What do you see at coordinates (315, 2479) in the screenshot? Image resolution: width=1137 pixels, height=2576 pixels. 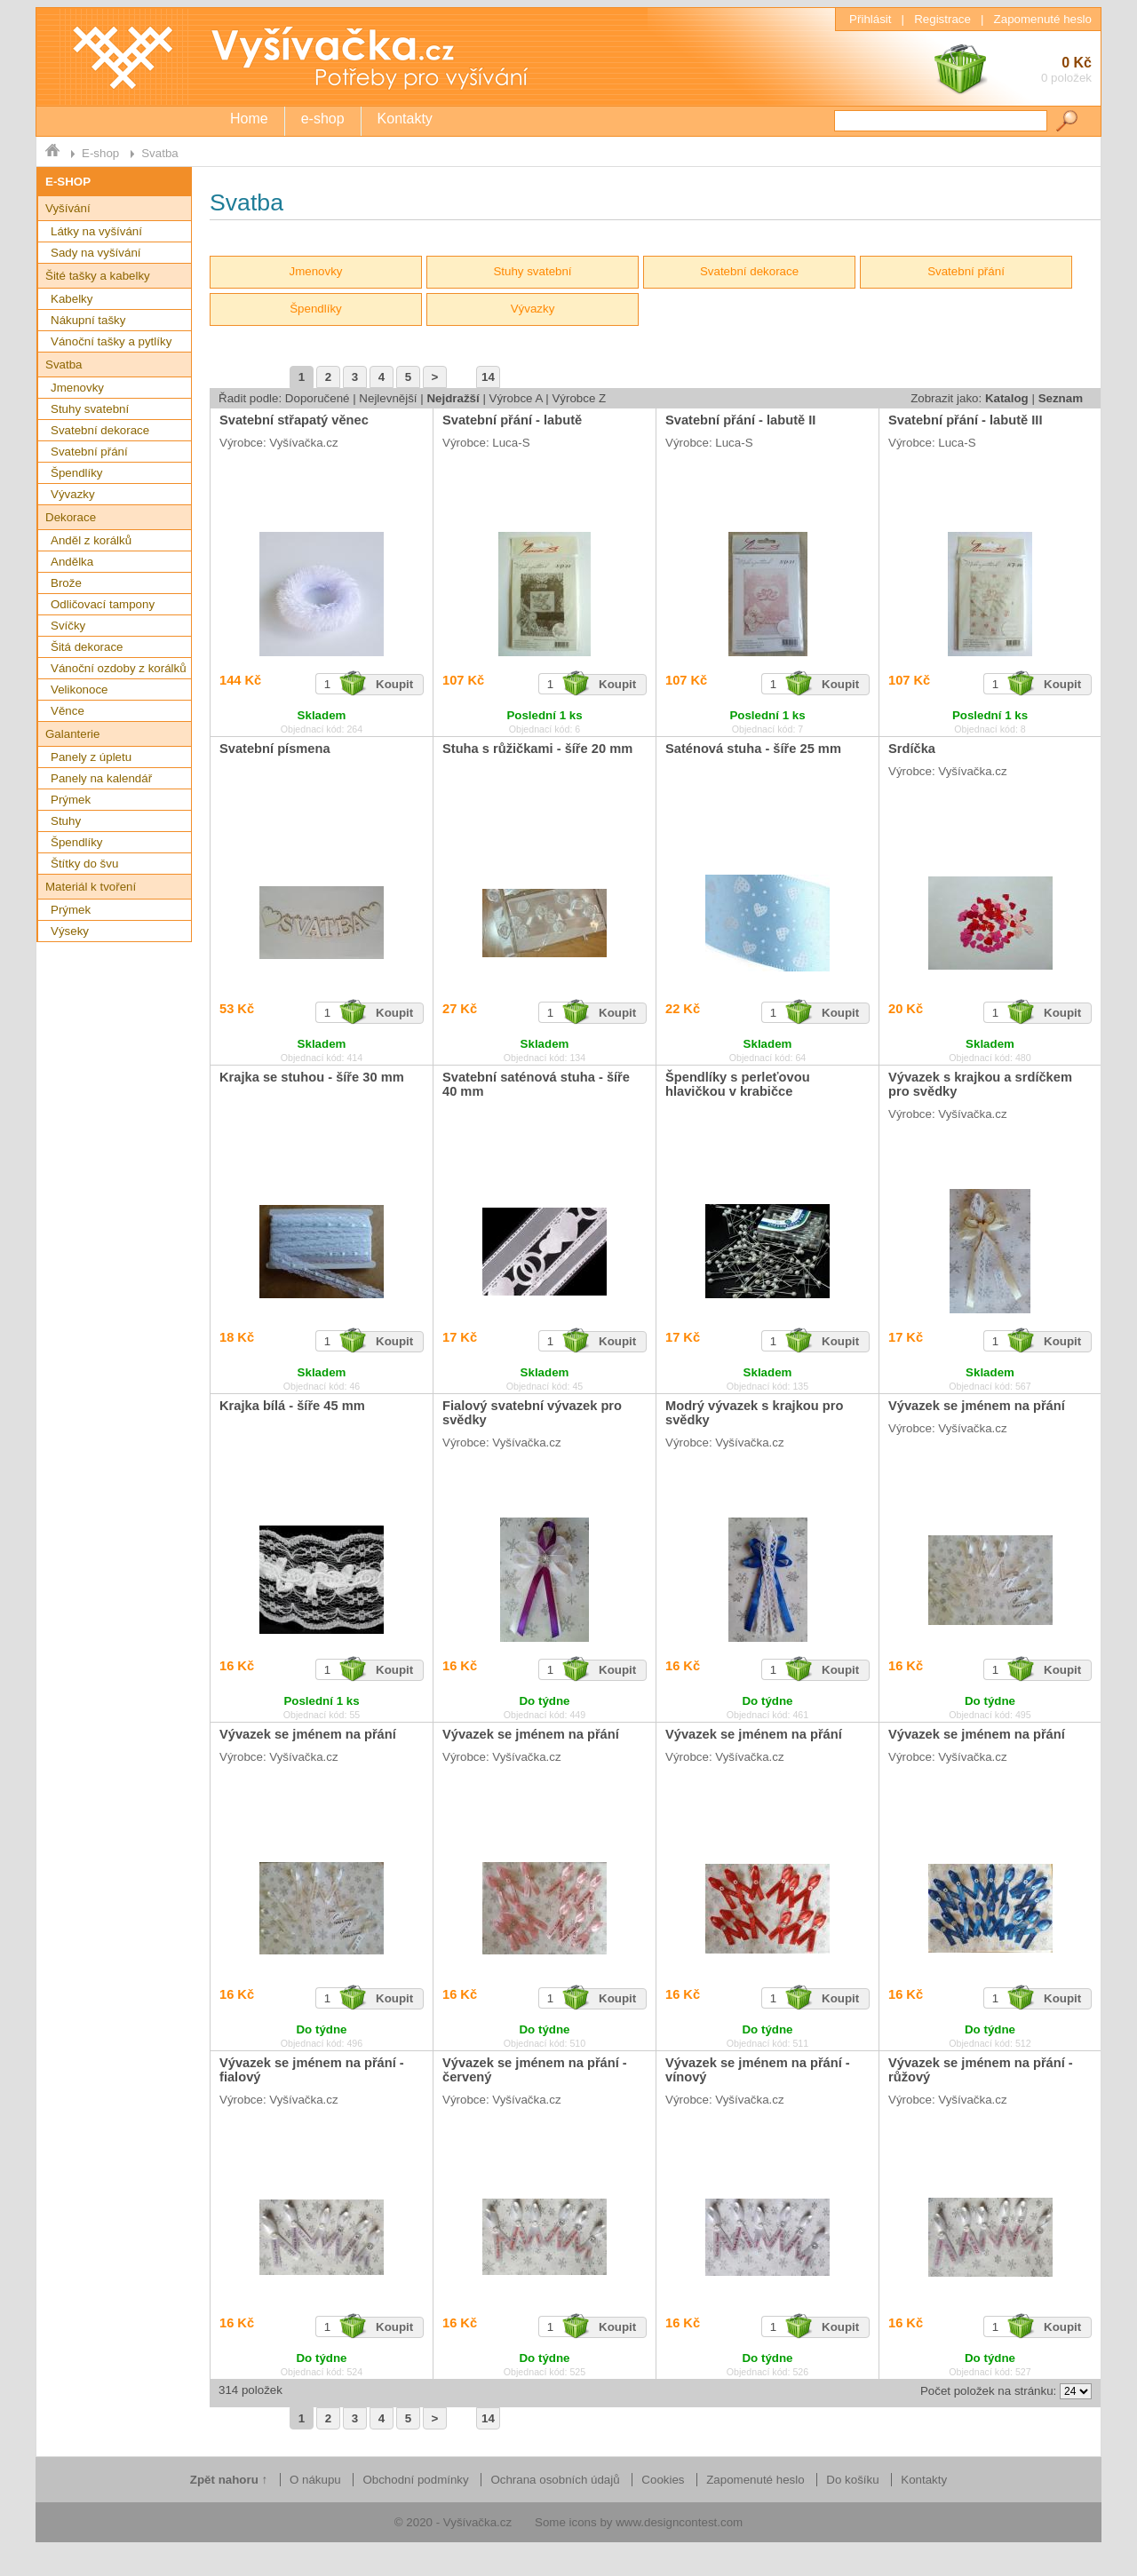 I see `O nákupu` at bounding box center [315, 2479].